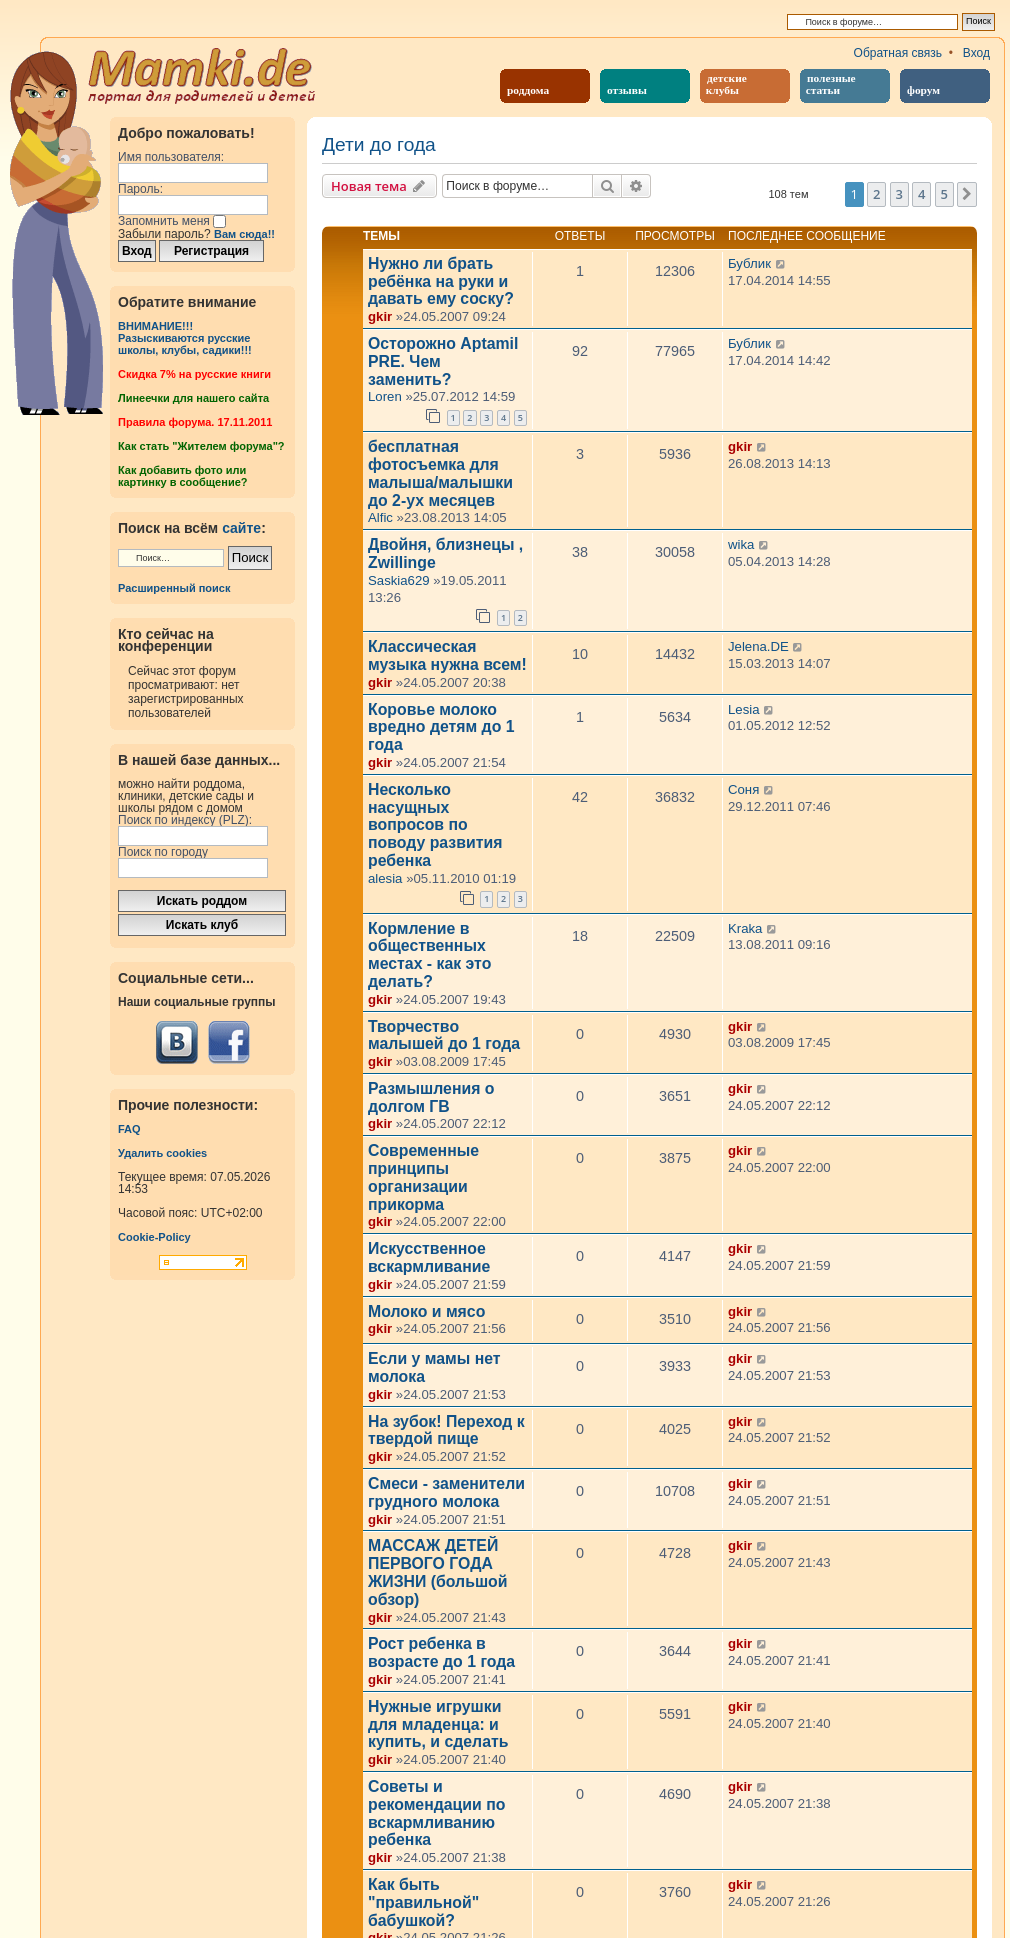 This screenshot has height=1938, width=1010. I want to click on Удалить cookies, so click(162, 1153).